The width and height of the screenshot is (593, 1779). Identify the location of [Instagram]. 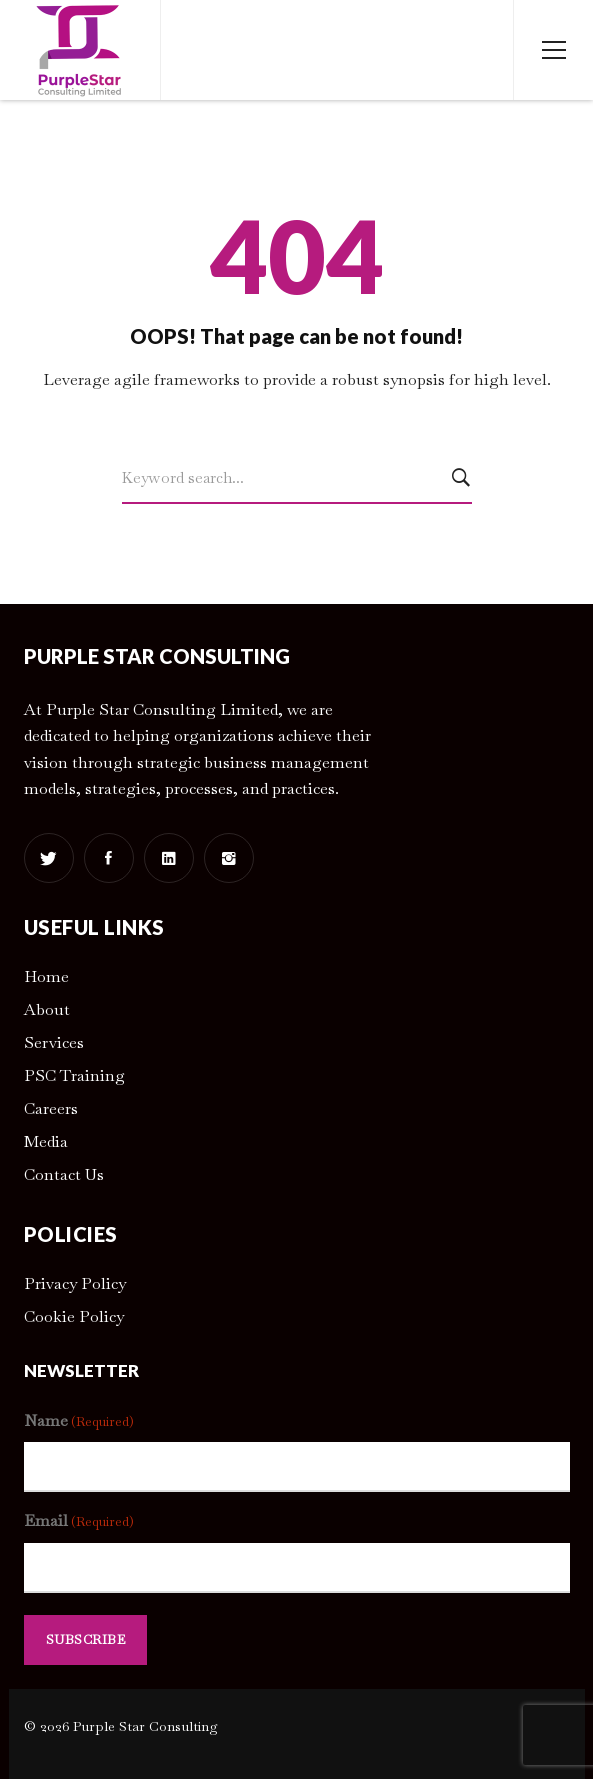
(229, 858).